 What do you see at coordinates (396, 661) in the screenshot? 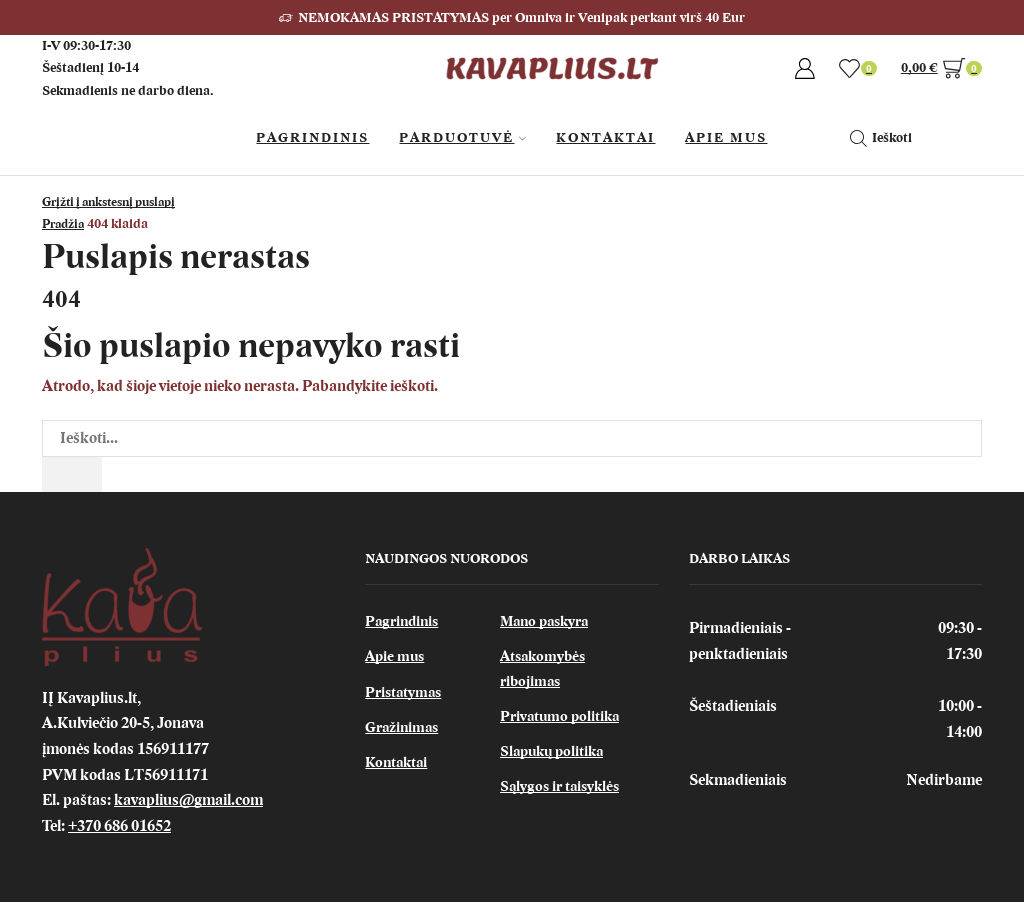
I see `Apie mus` at bounding box center [396, 661].